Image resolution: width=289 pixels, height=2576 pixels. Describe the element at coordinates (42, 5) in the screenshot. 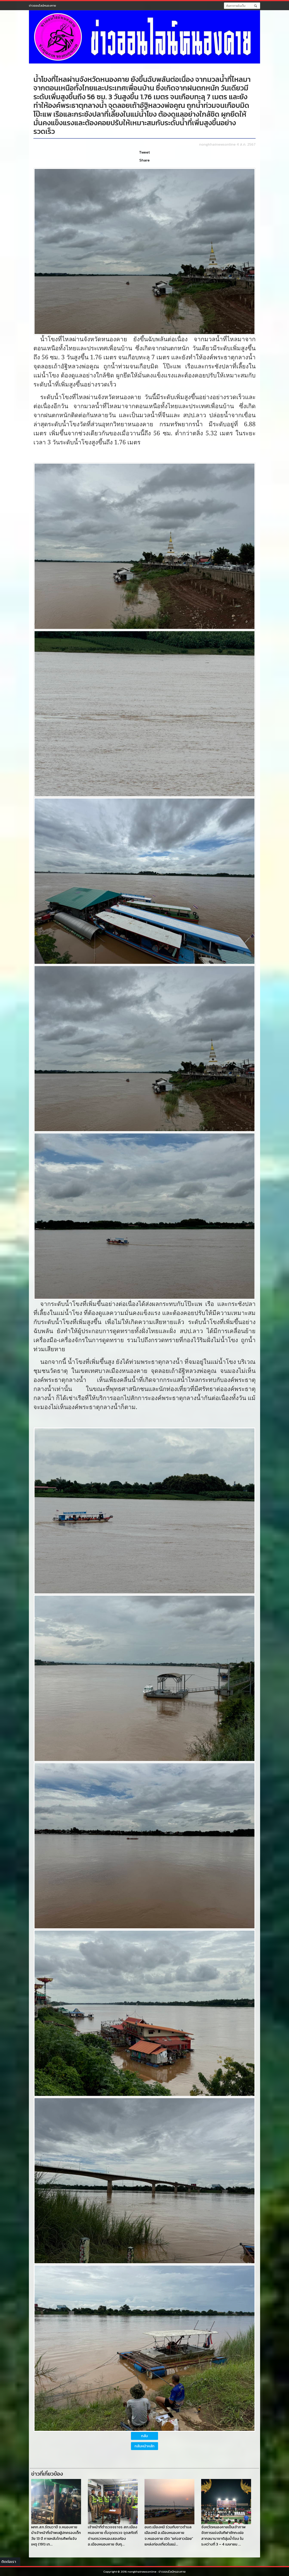

I see `ข่าวออนไลน์หนองคาย` at that location.